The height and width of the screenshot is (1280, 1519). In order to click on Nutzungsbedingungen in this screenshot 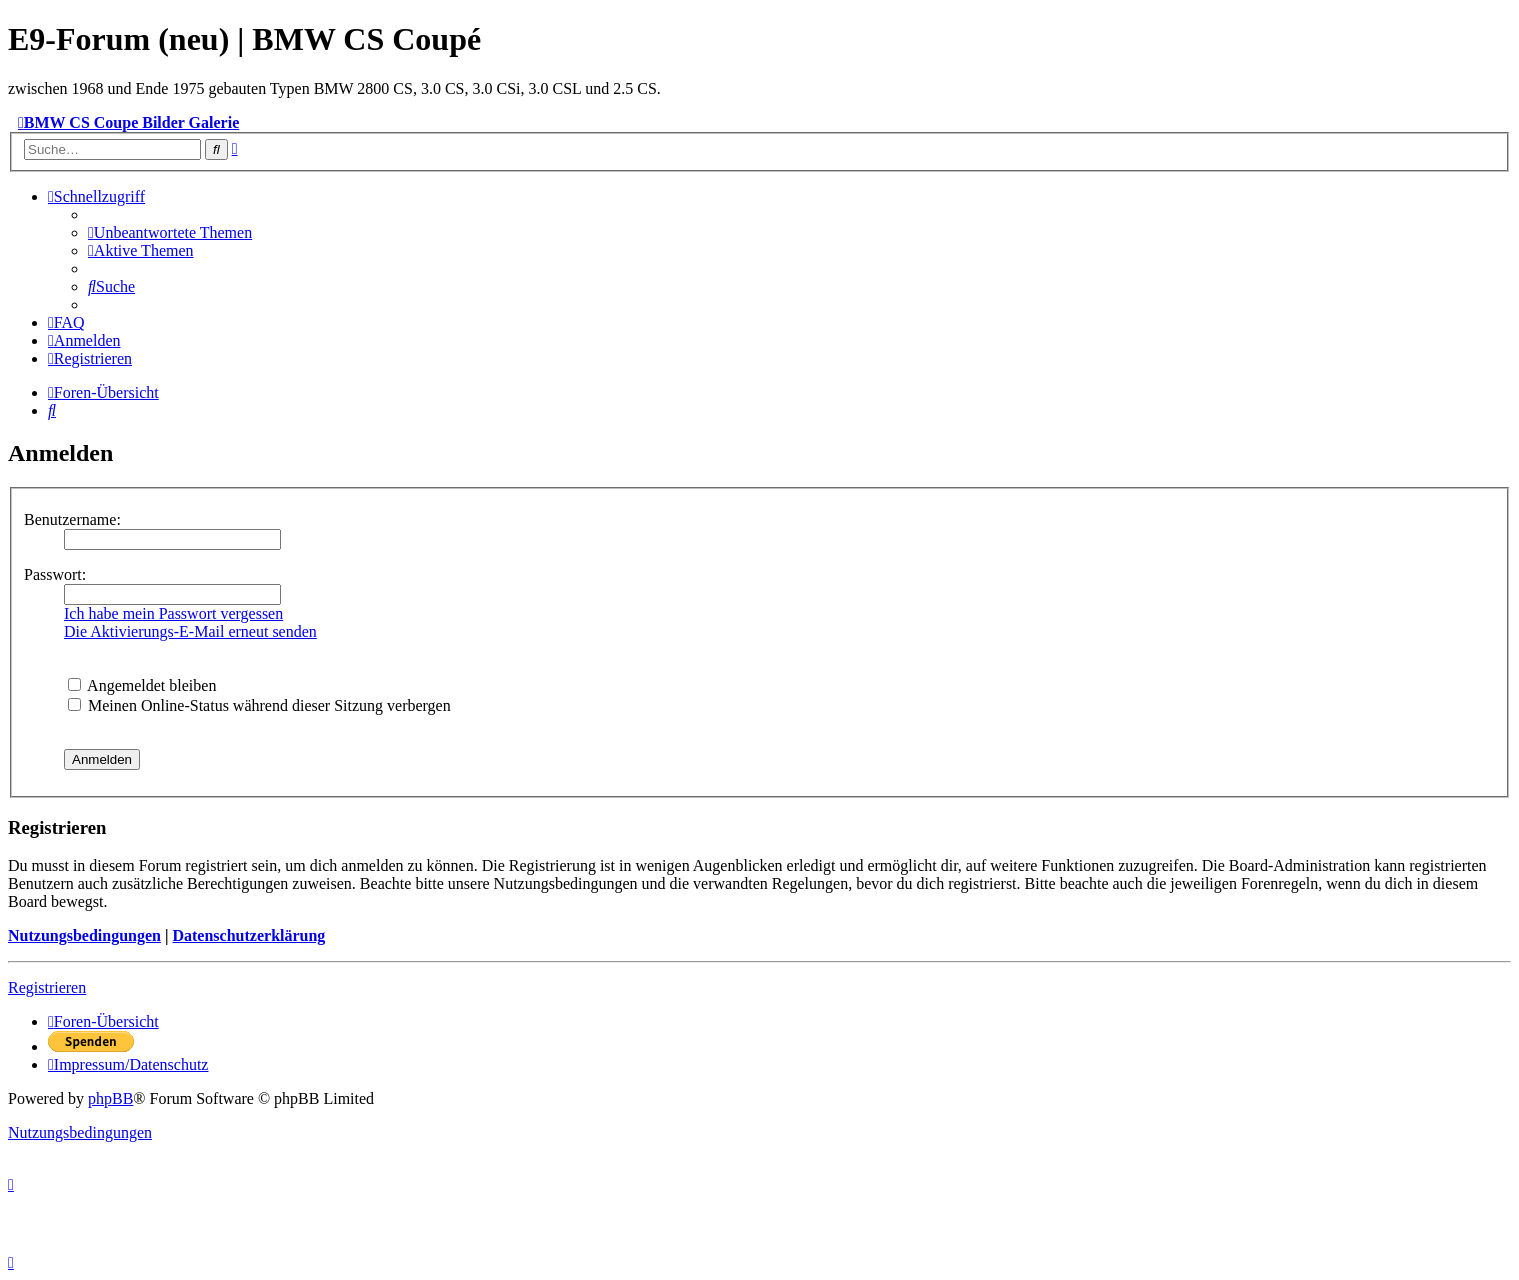, I will do `click(84, 935)`.